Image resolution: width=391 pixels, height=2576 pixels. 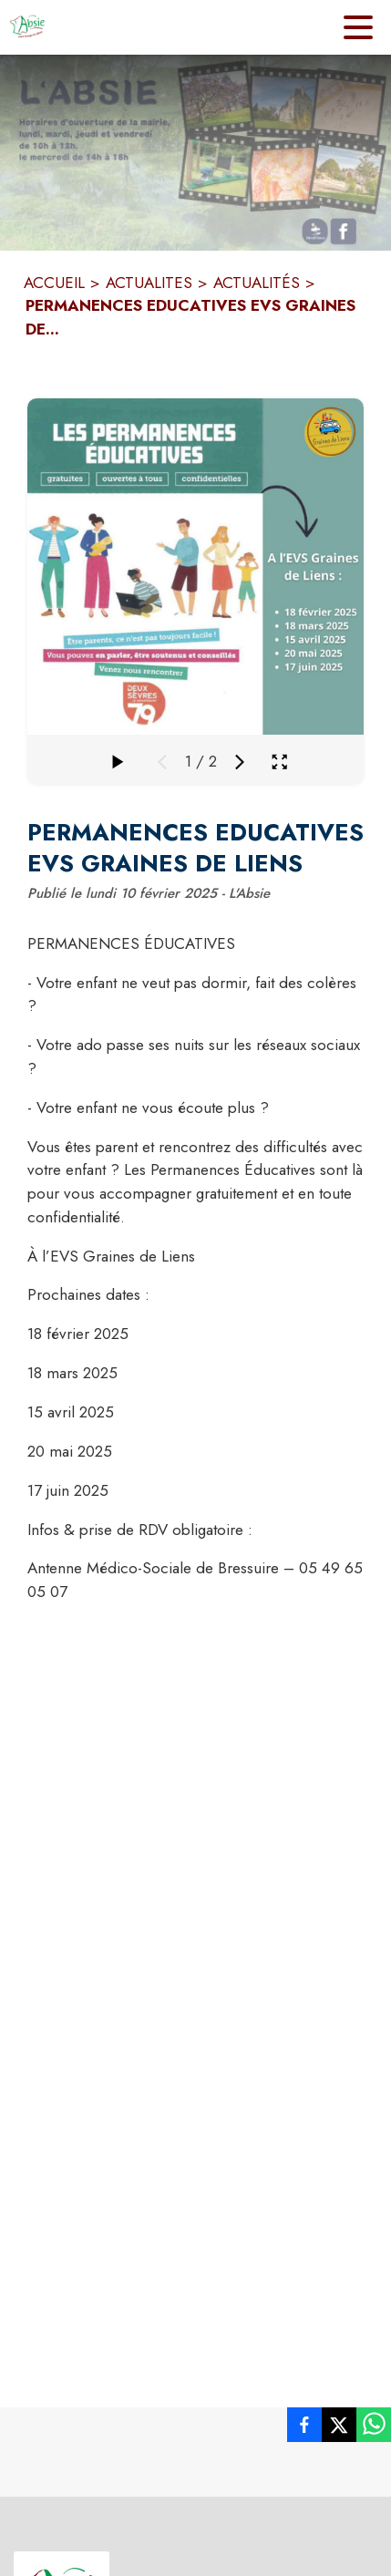 I want to click on ACTUALITES, so click(x=149, y=283).